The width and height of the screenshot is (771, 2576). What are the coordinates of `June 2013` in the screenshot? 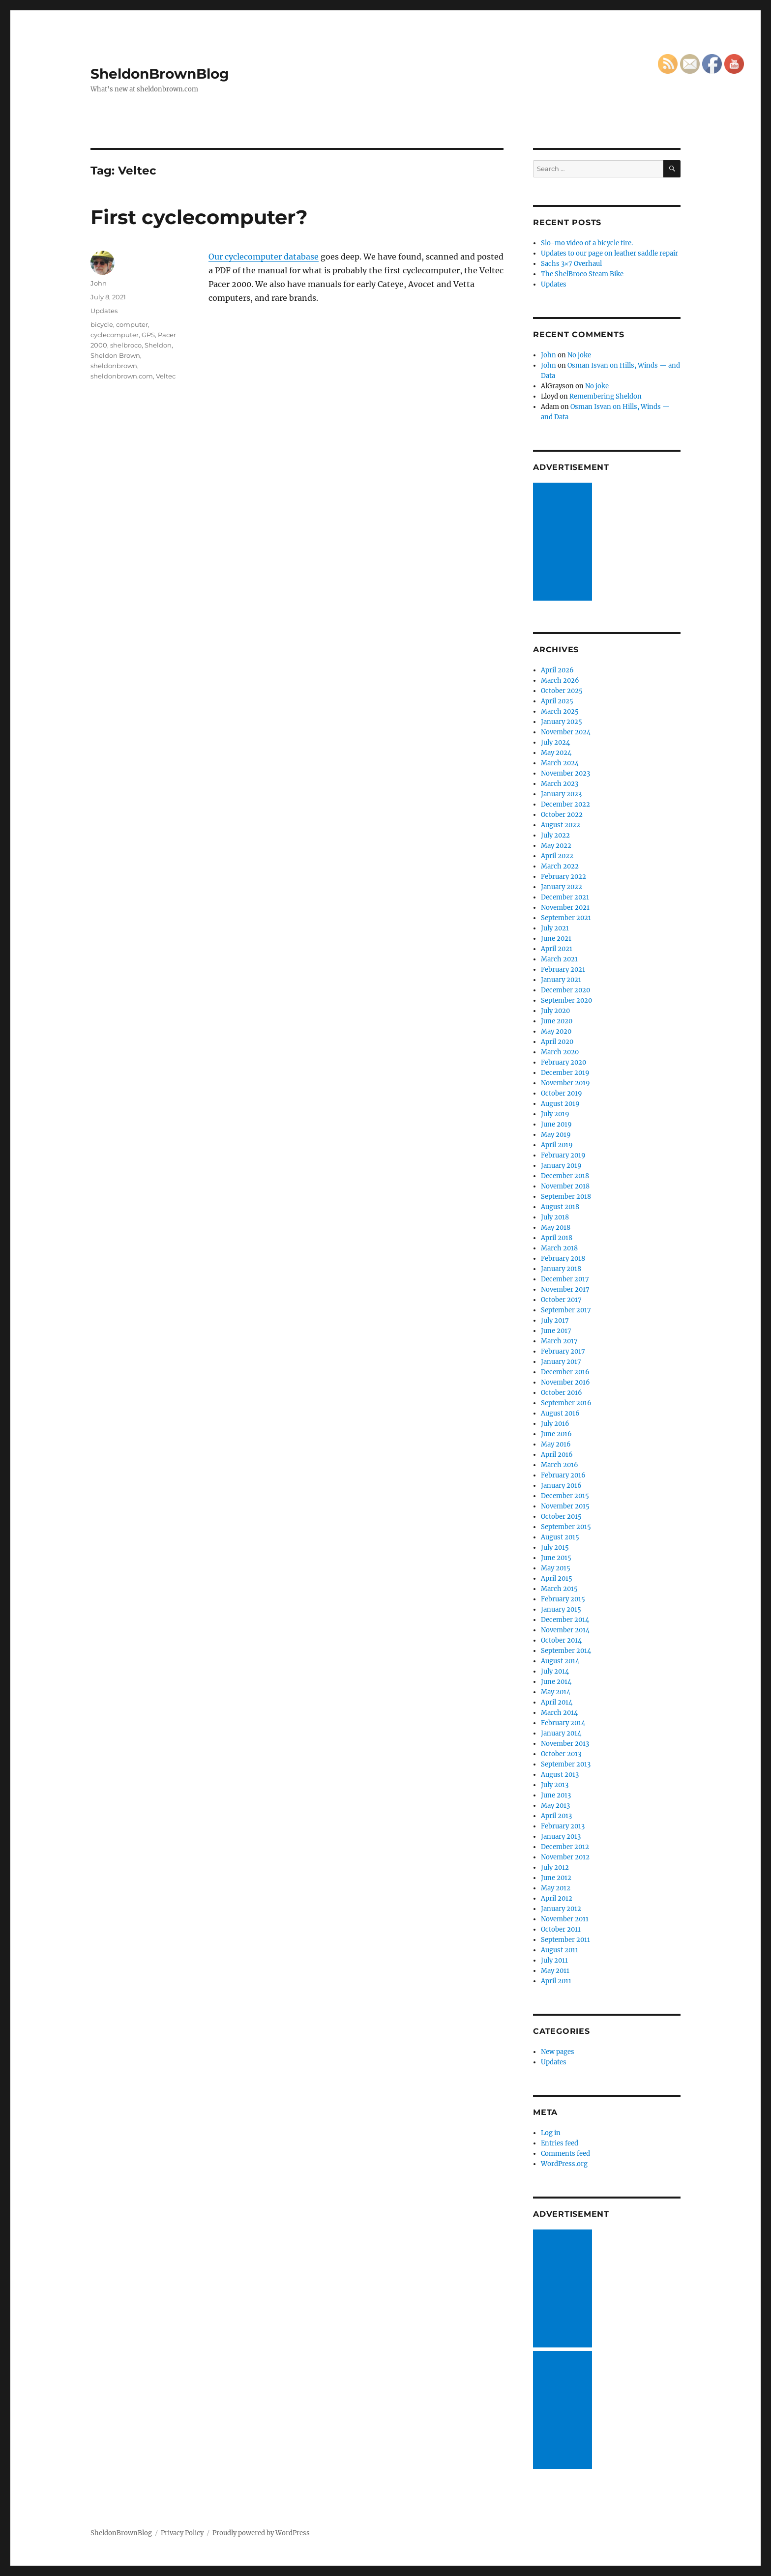 It's located at (556, 1795).